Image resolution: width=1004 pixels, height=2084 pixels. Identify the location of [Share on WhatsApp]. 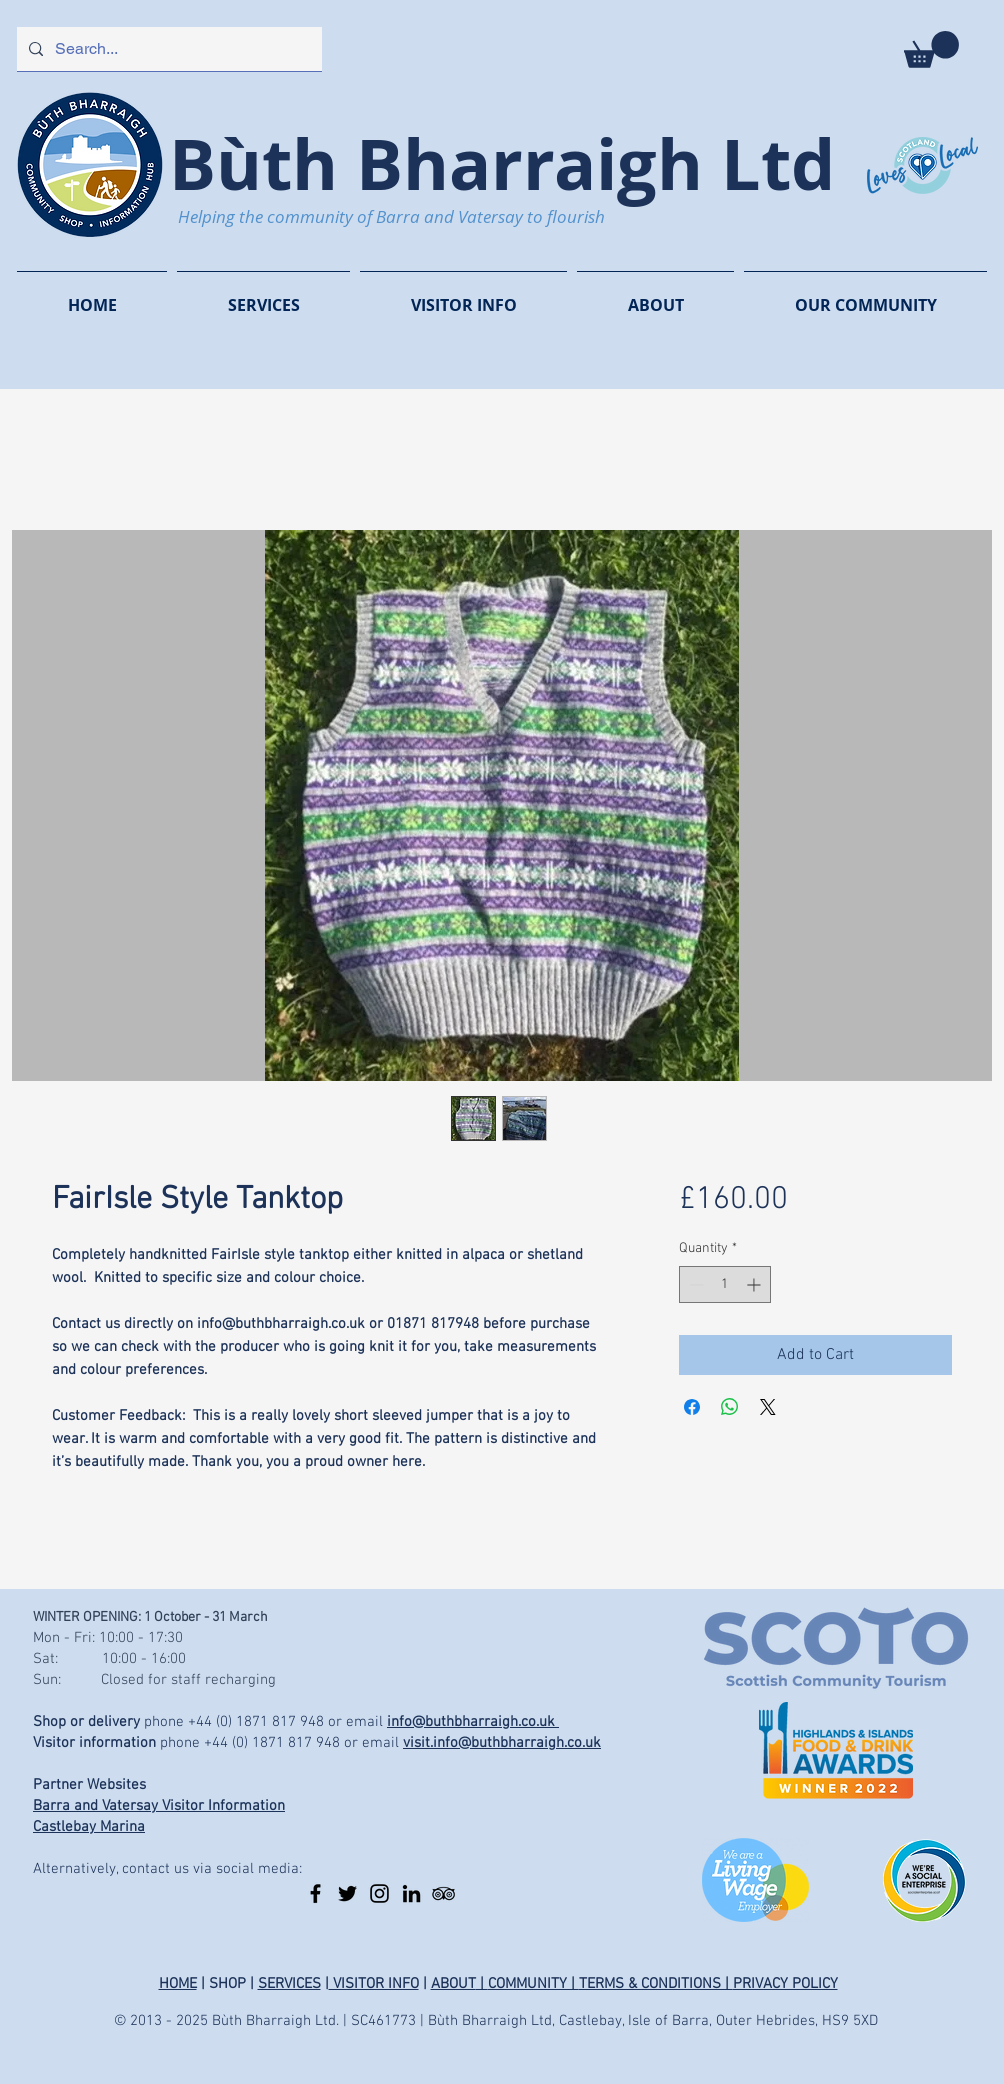
(730, 1407).